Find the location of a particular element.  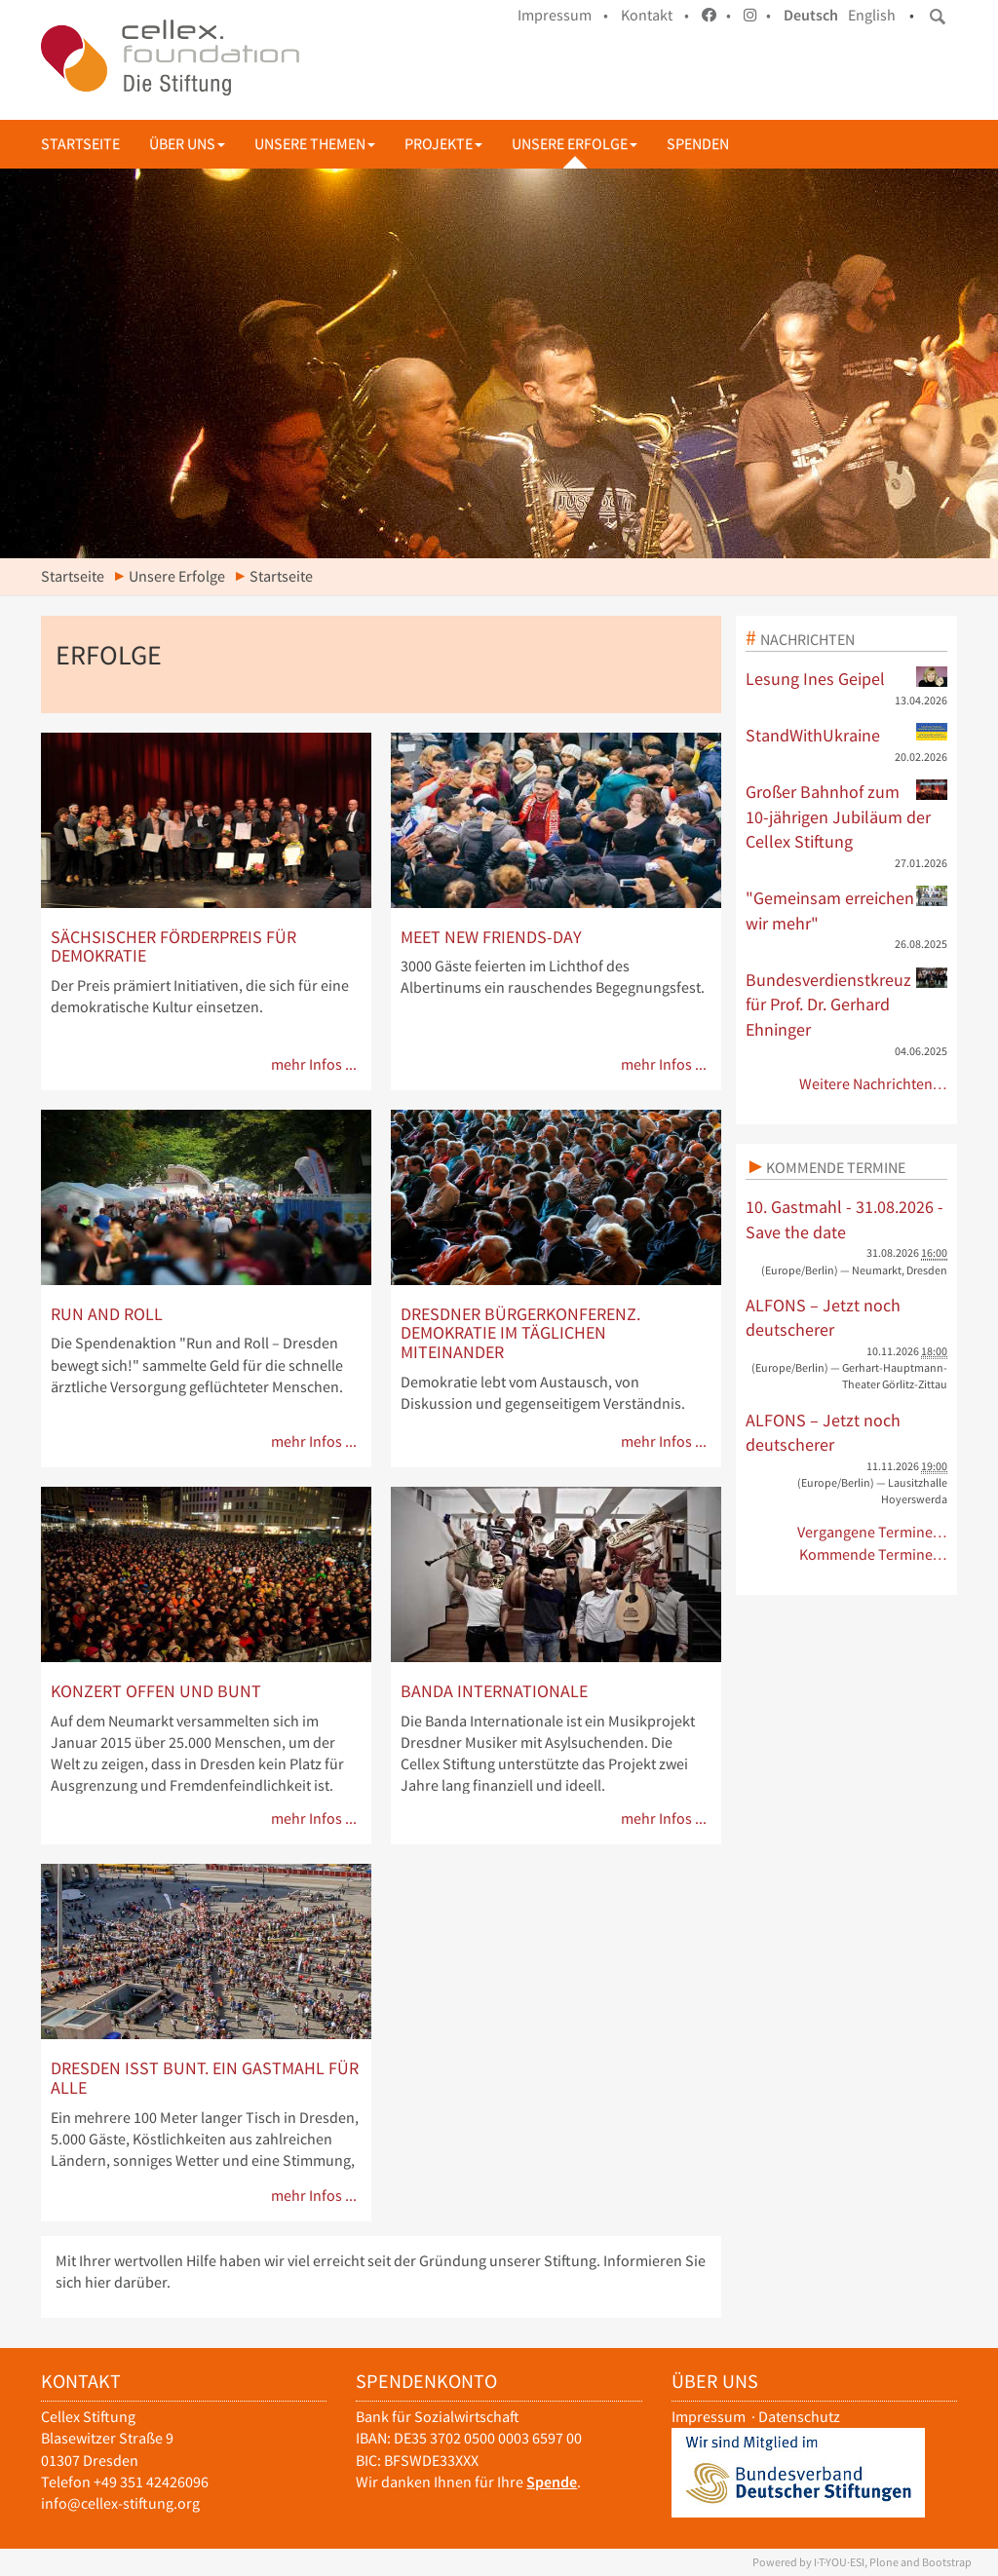

Unsere Erfolge is located at coordinates (574, 143).